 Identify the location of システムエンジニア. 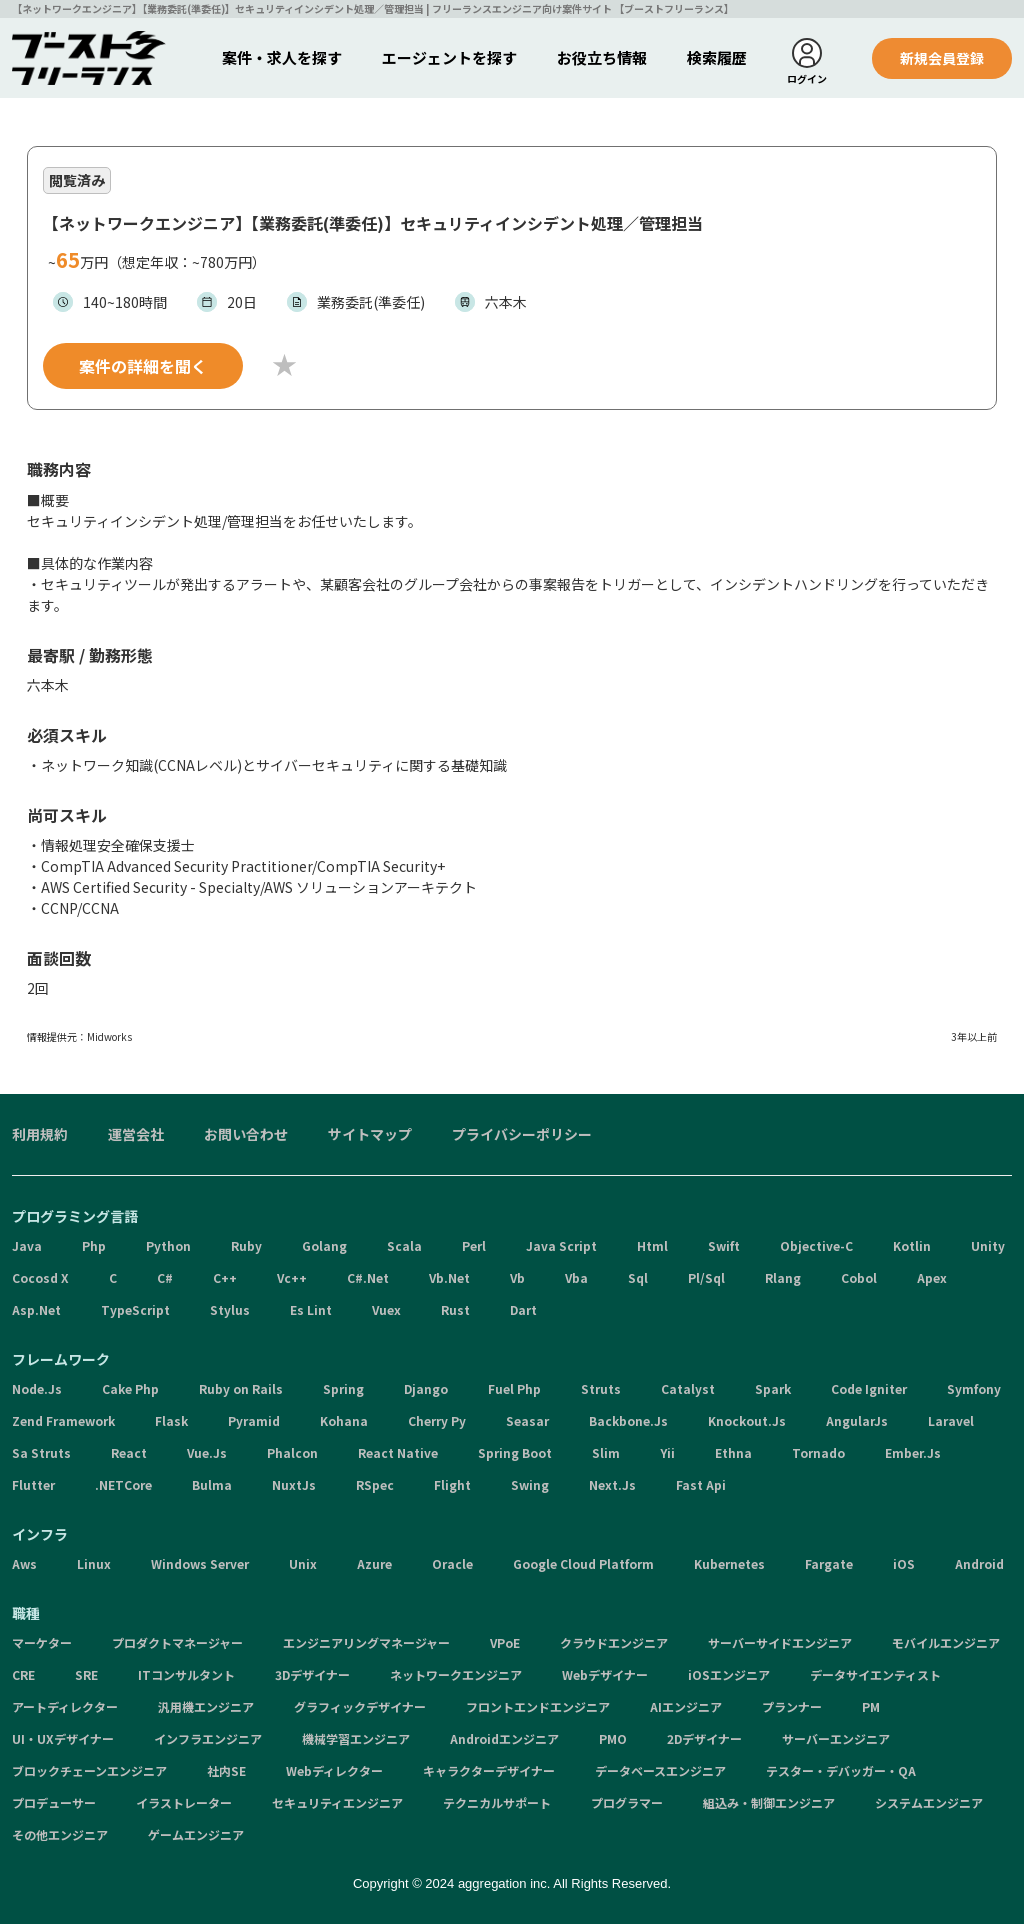
(929, 1804).